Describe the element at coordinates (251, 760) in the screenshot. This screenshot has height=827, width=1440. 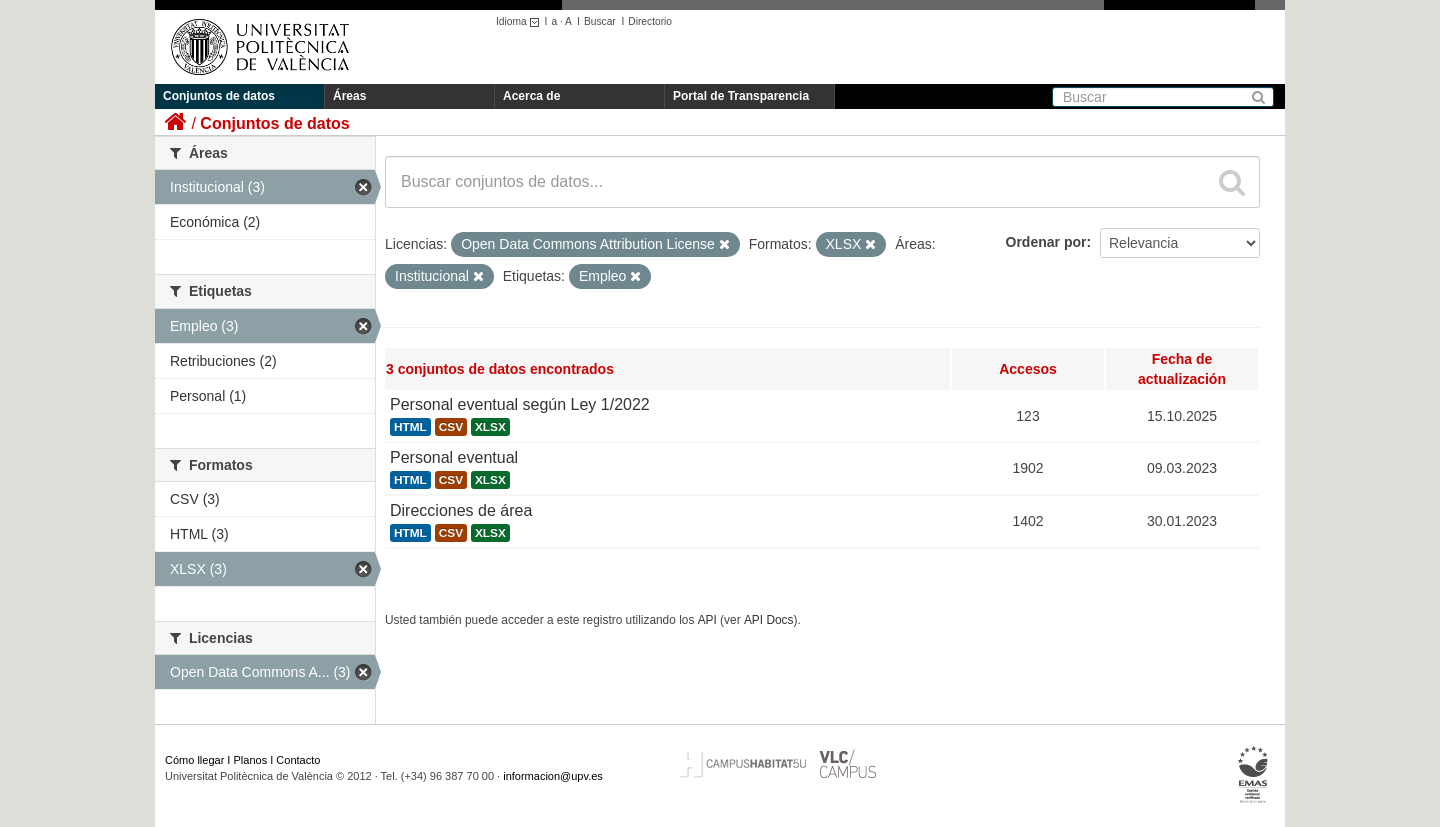
I see `Planos` at that location.